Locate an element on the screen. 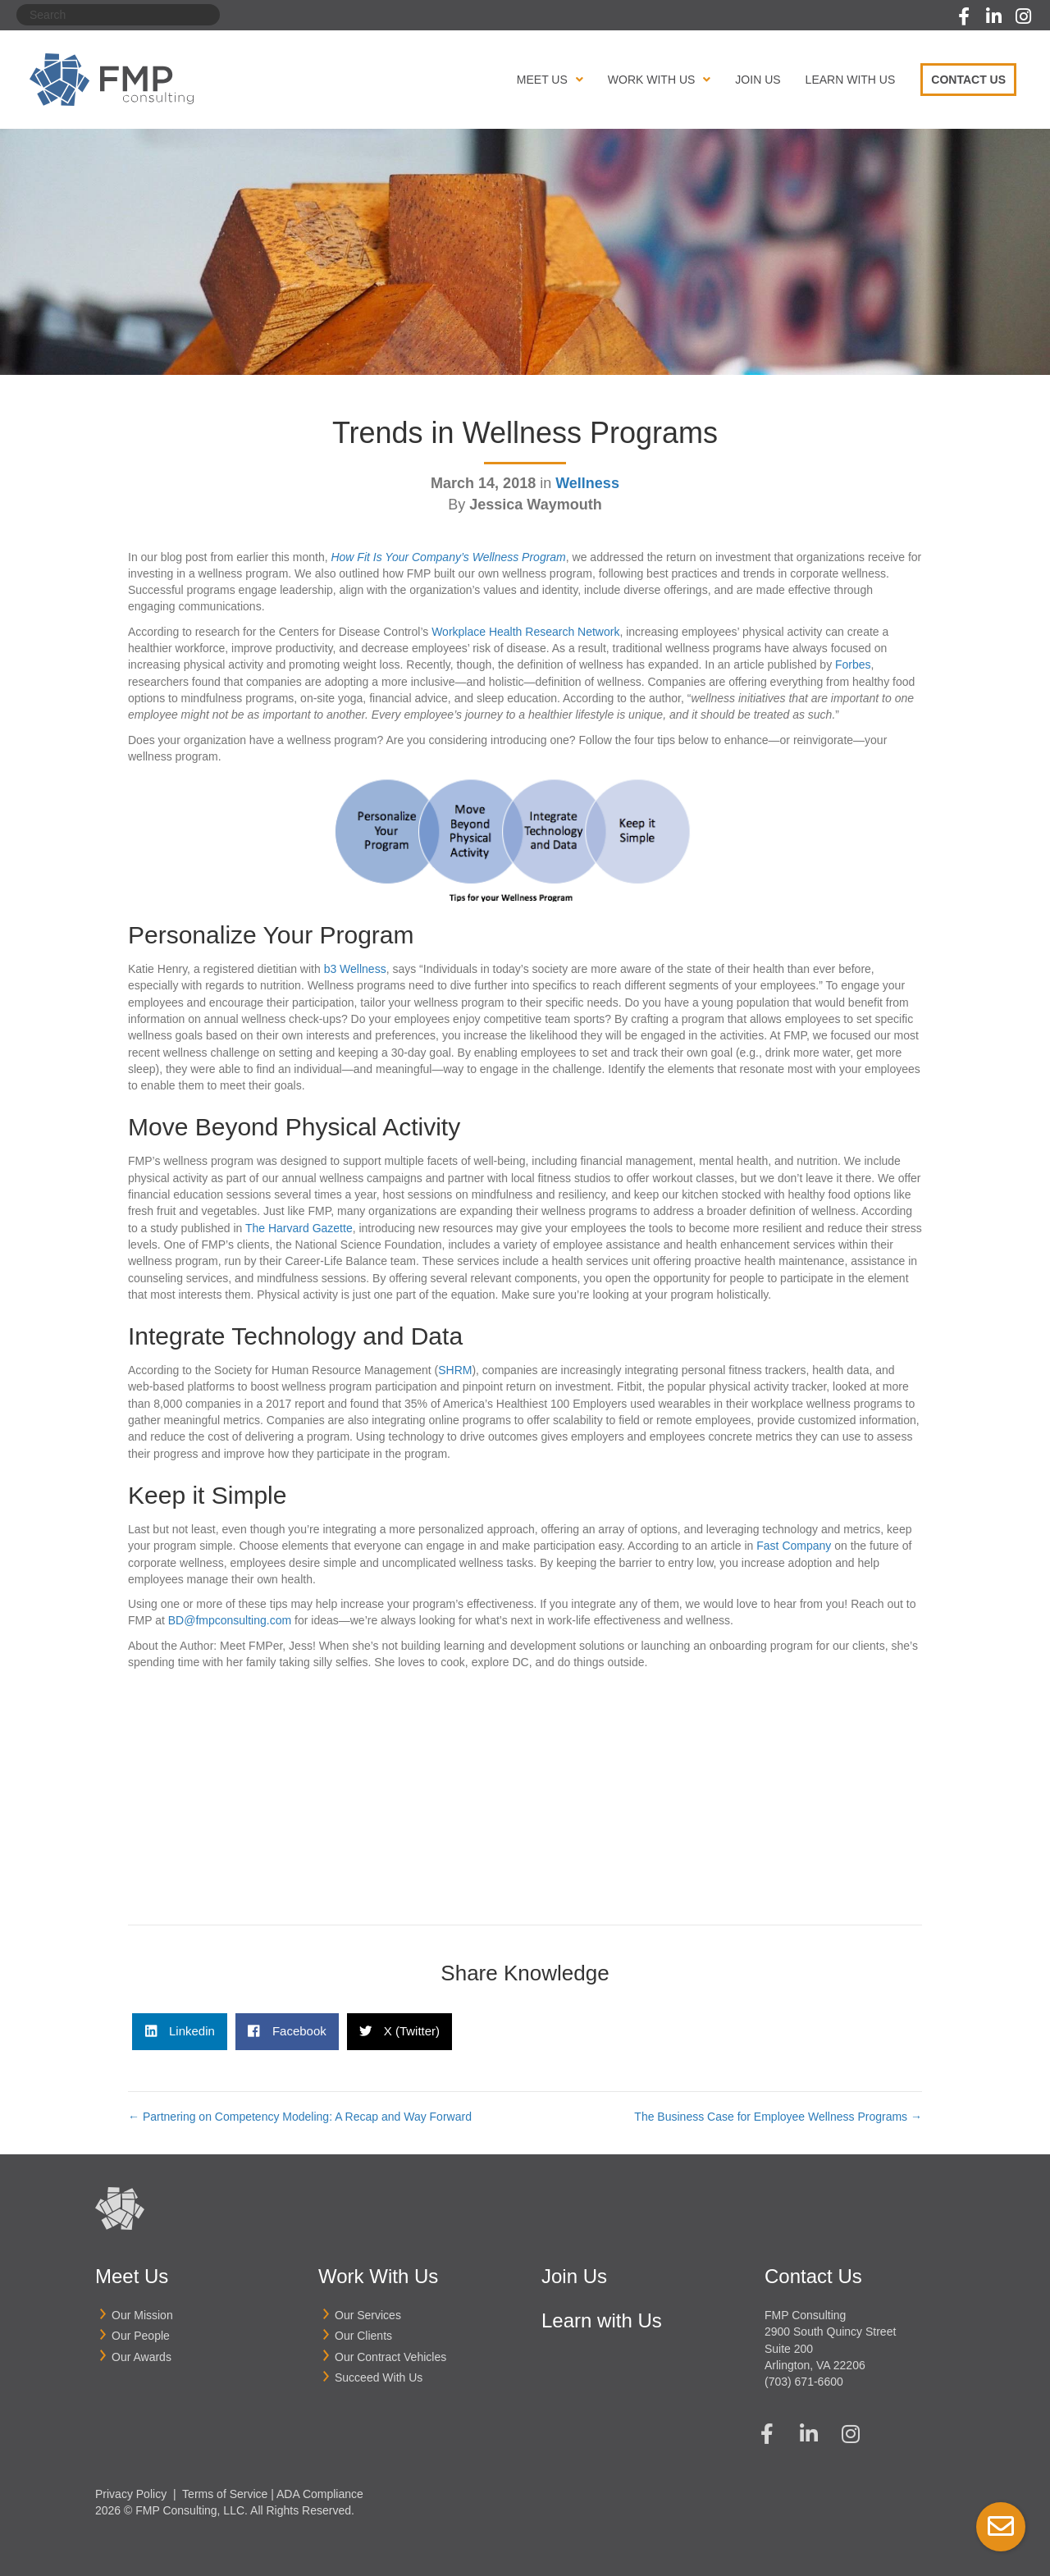  Privacy Policy is located at coordinates (131, 2494).